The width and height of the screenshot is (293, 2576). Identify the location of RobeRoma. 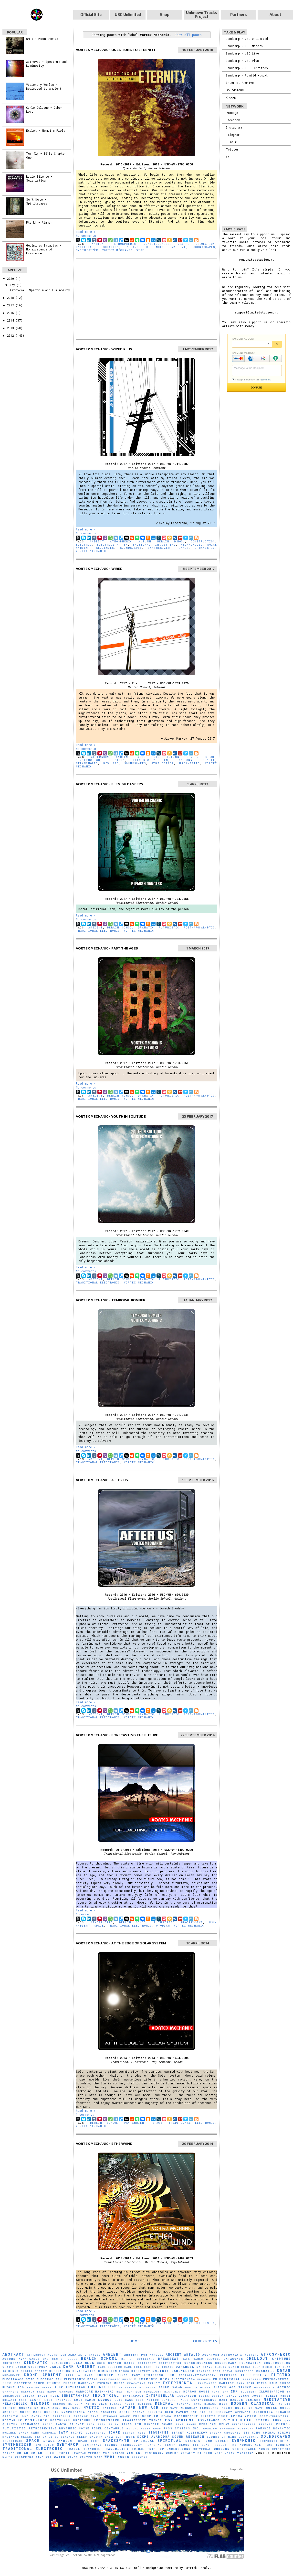
(246, 2428).